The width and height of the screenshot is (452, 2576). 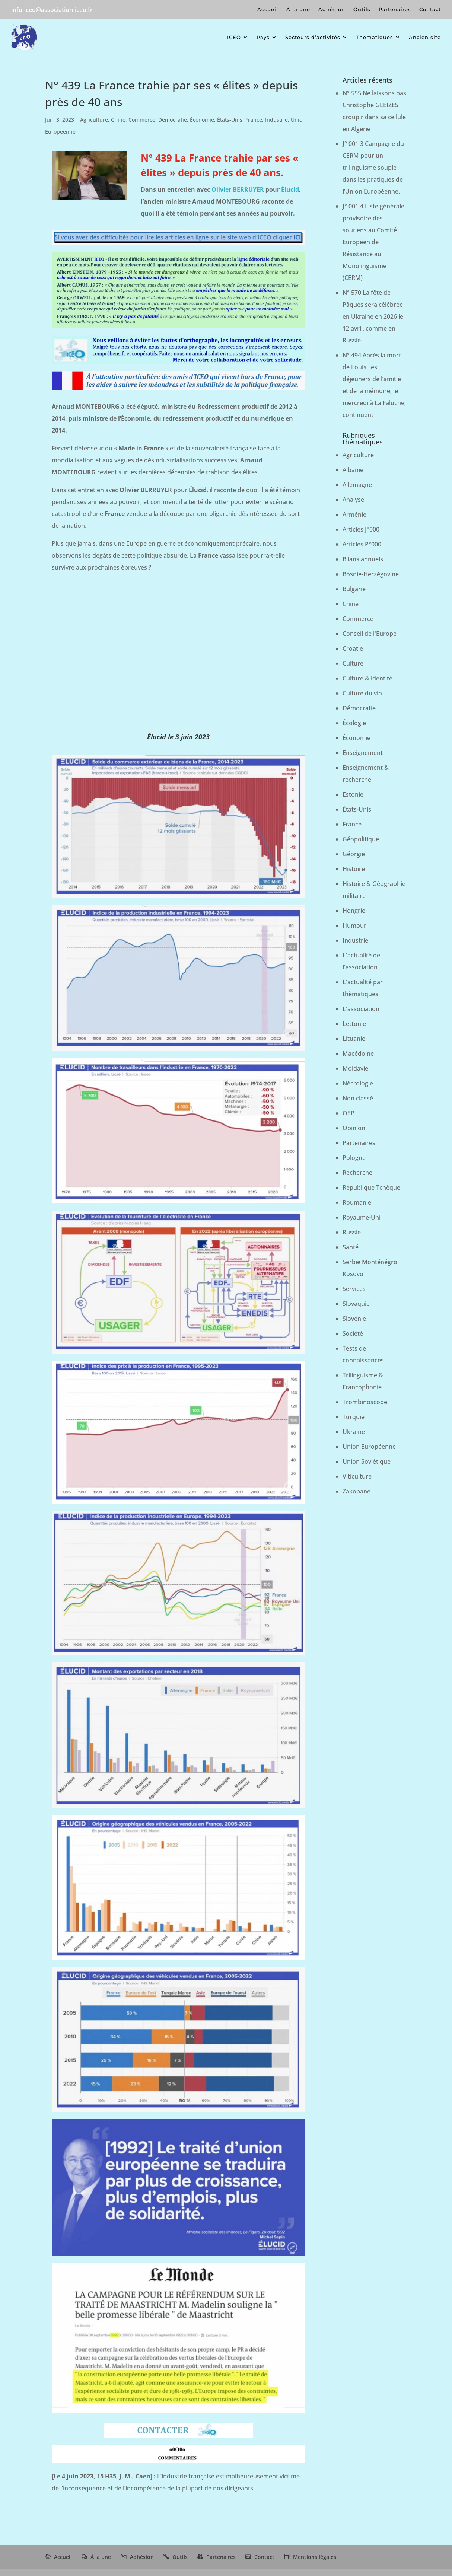 What do you see at coordinates (298, 9) in the screenshot?
I see `À la une` at bounding box center [298, 9].